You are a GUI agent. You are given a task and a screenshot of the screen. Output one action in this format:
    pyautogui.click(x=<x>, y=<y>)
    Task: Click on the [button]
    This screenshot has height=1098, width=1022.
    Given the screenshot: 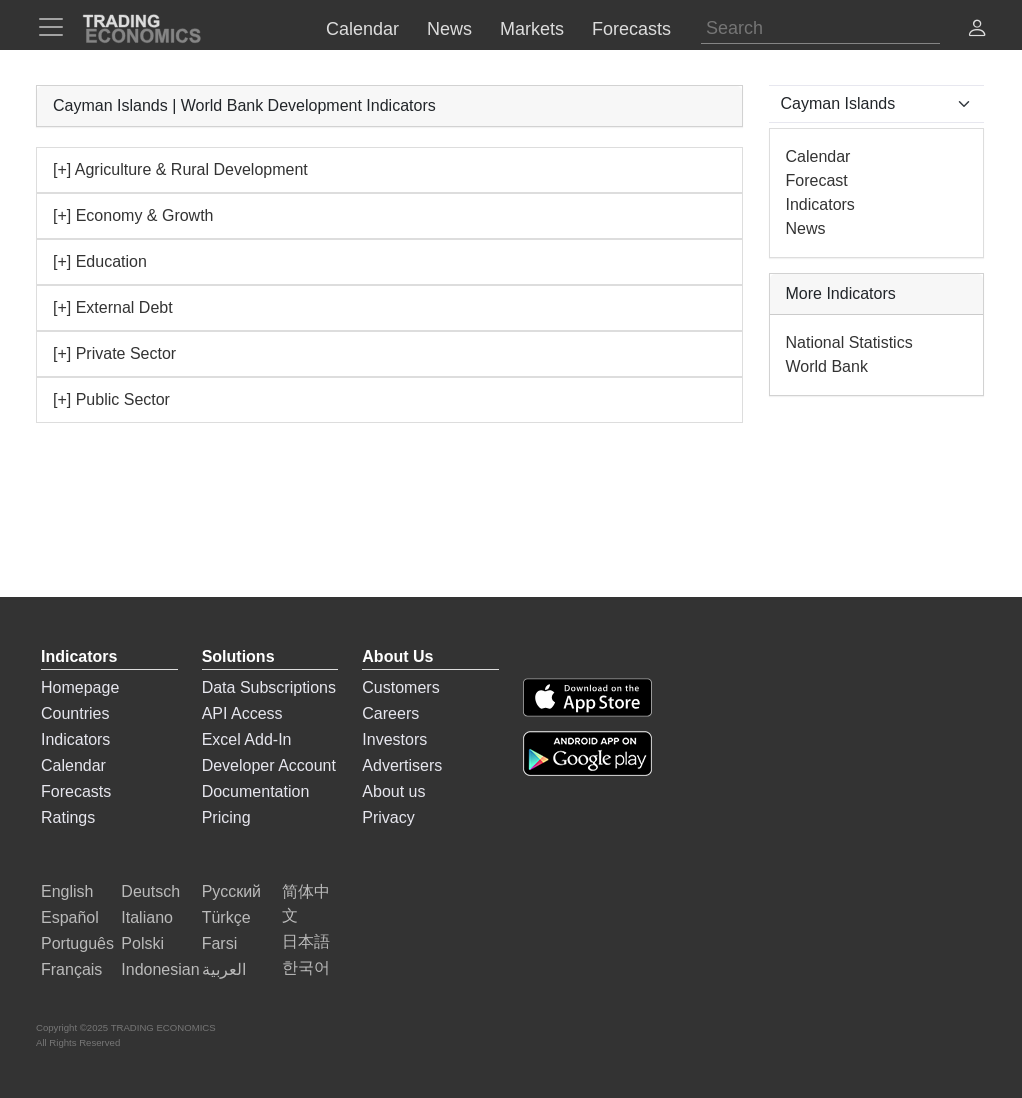 What is the action you would take?
    pyautogui.click(x=977, y=30)
    